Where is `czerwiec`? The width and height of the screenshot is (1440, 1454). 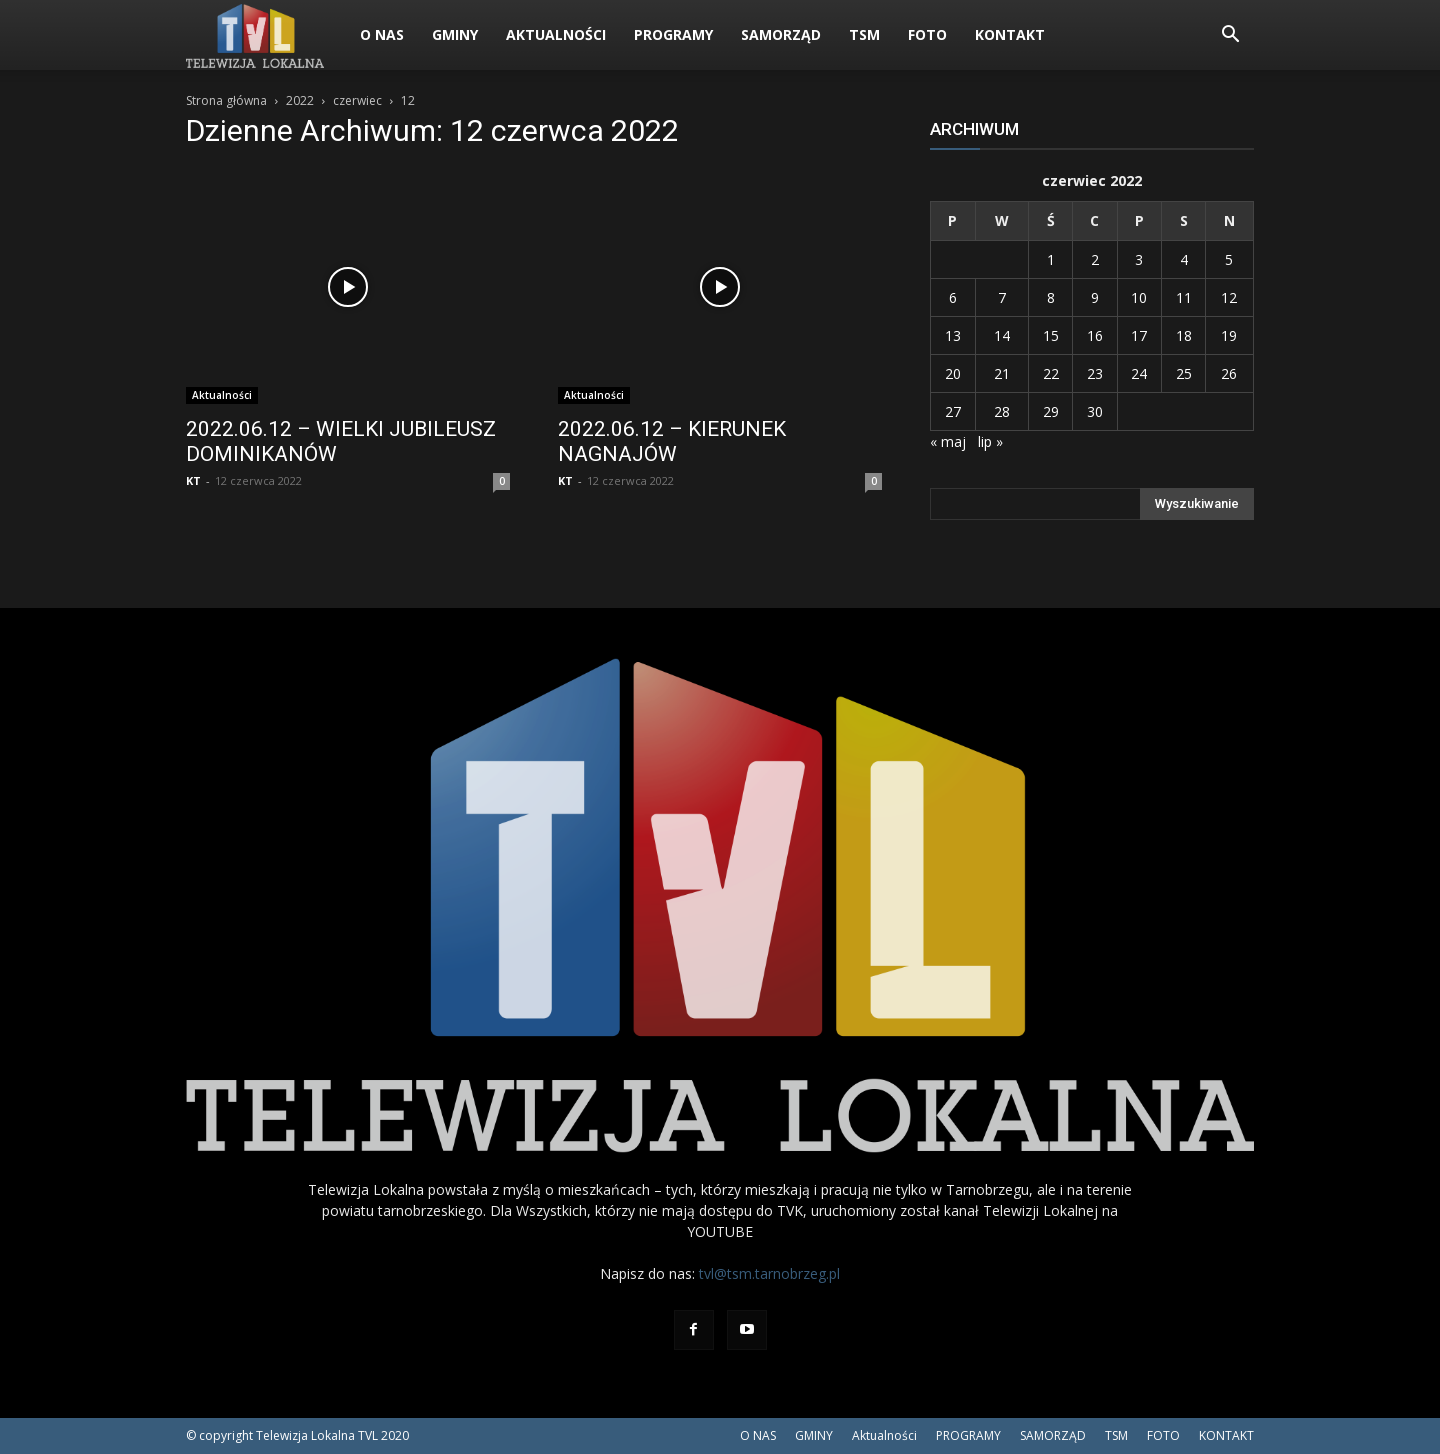 czerwiec is located at coordinates (357, 100).